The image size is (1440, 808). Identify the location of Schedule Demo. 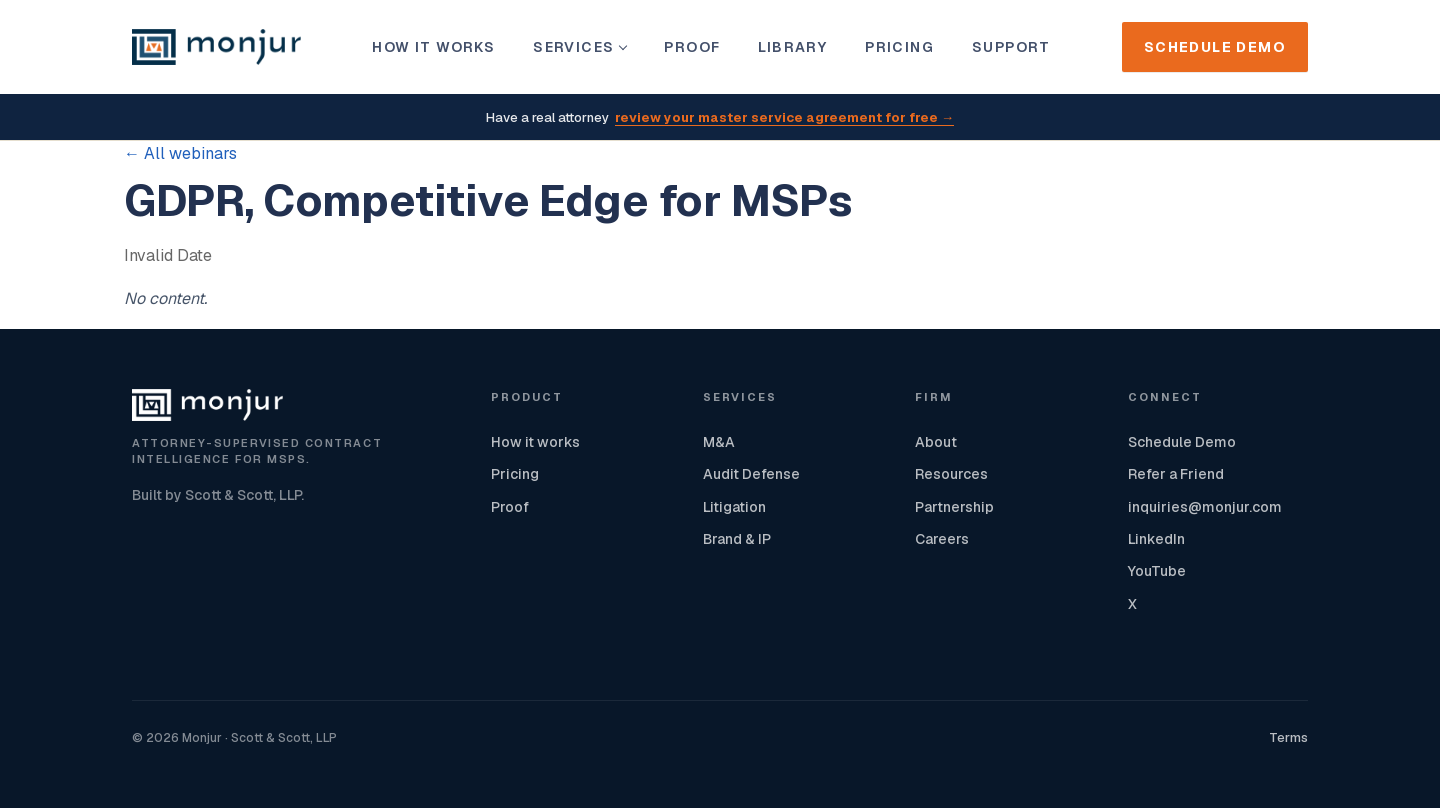
(1215, 47).